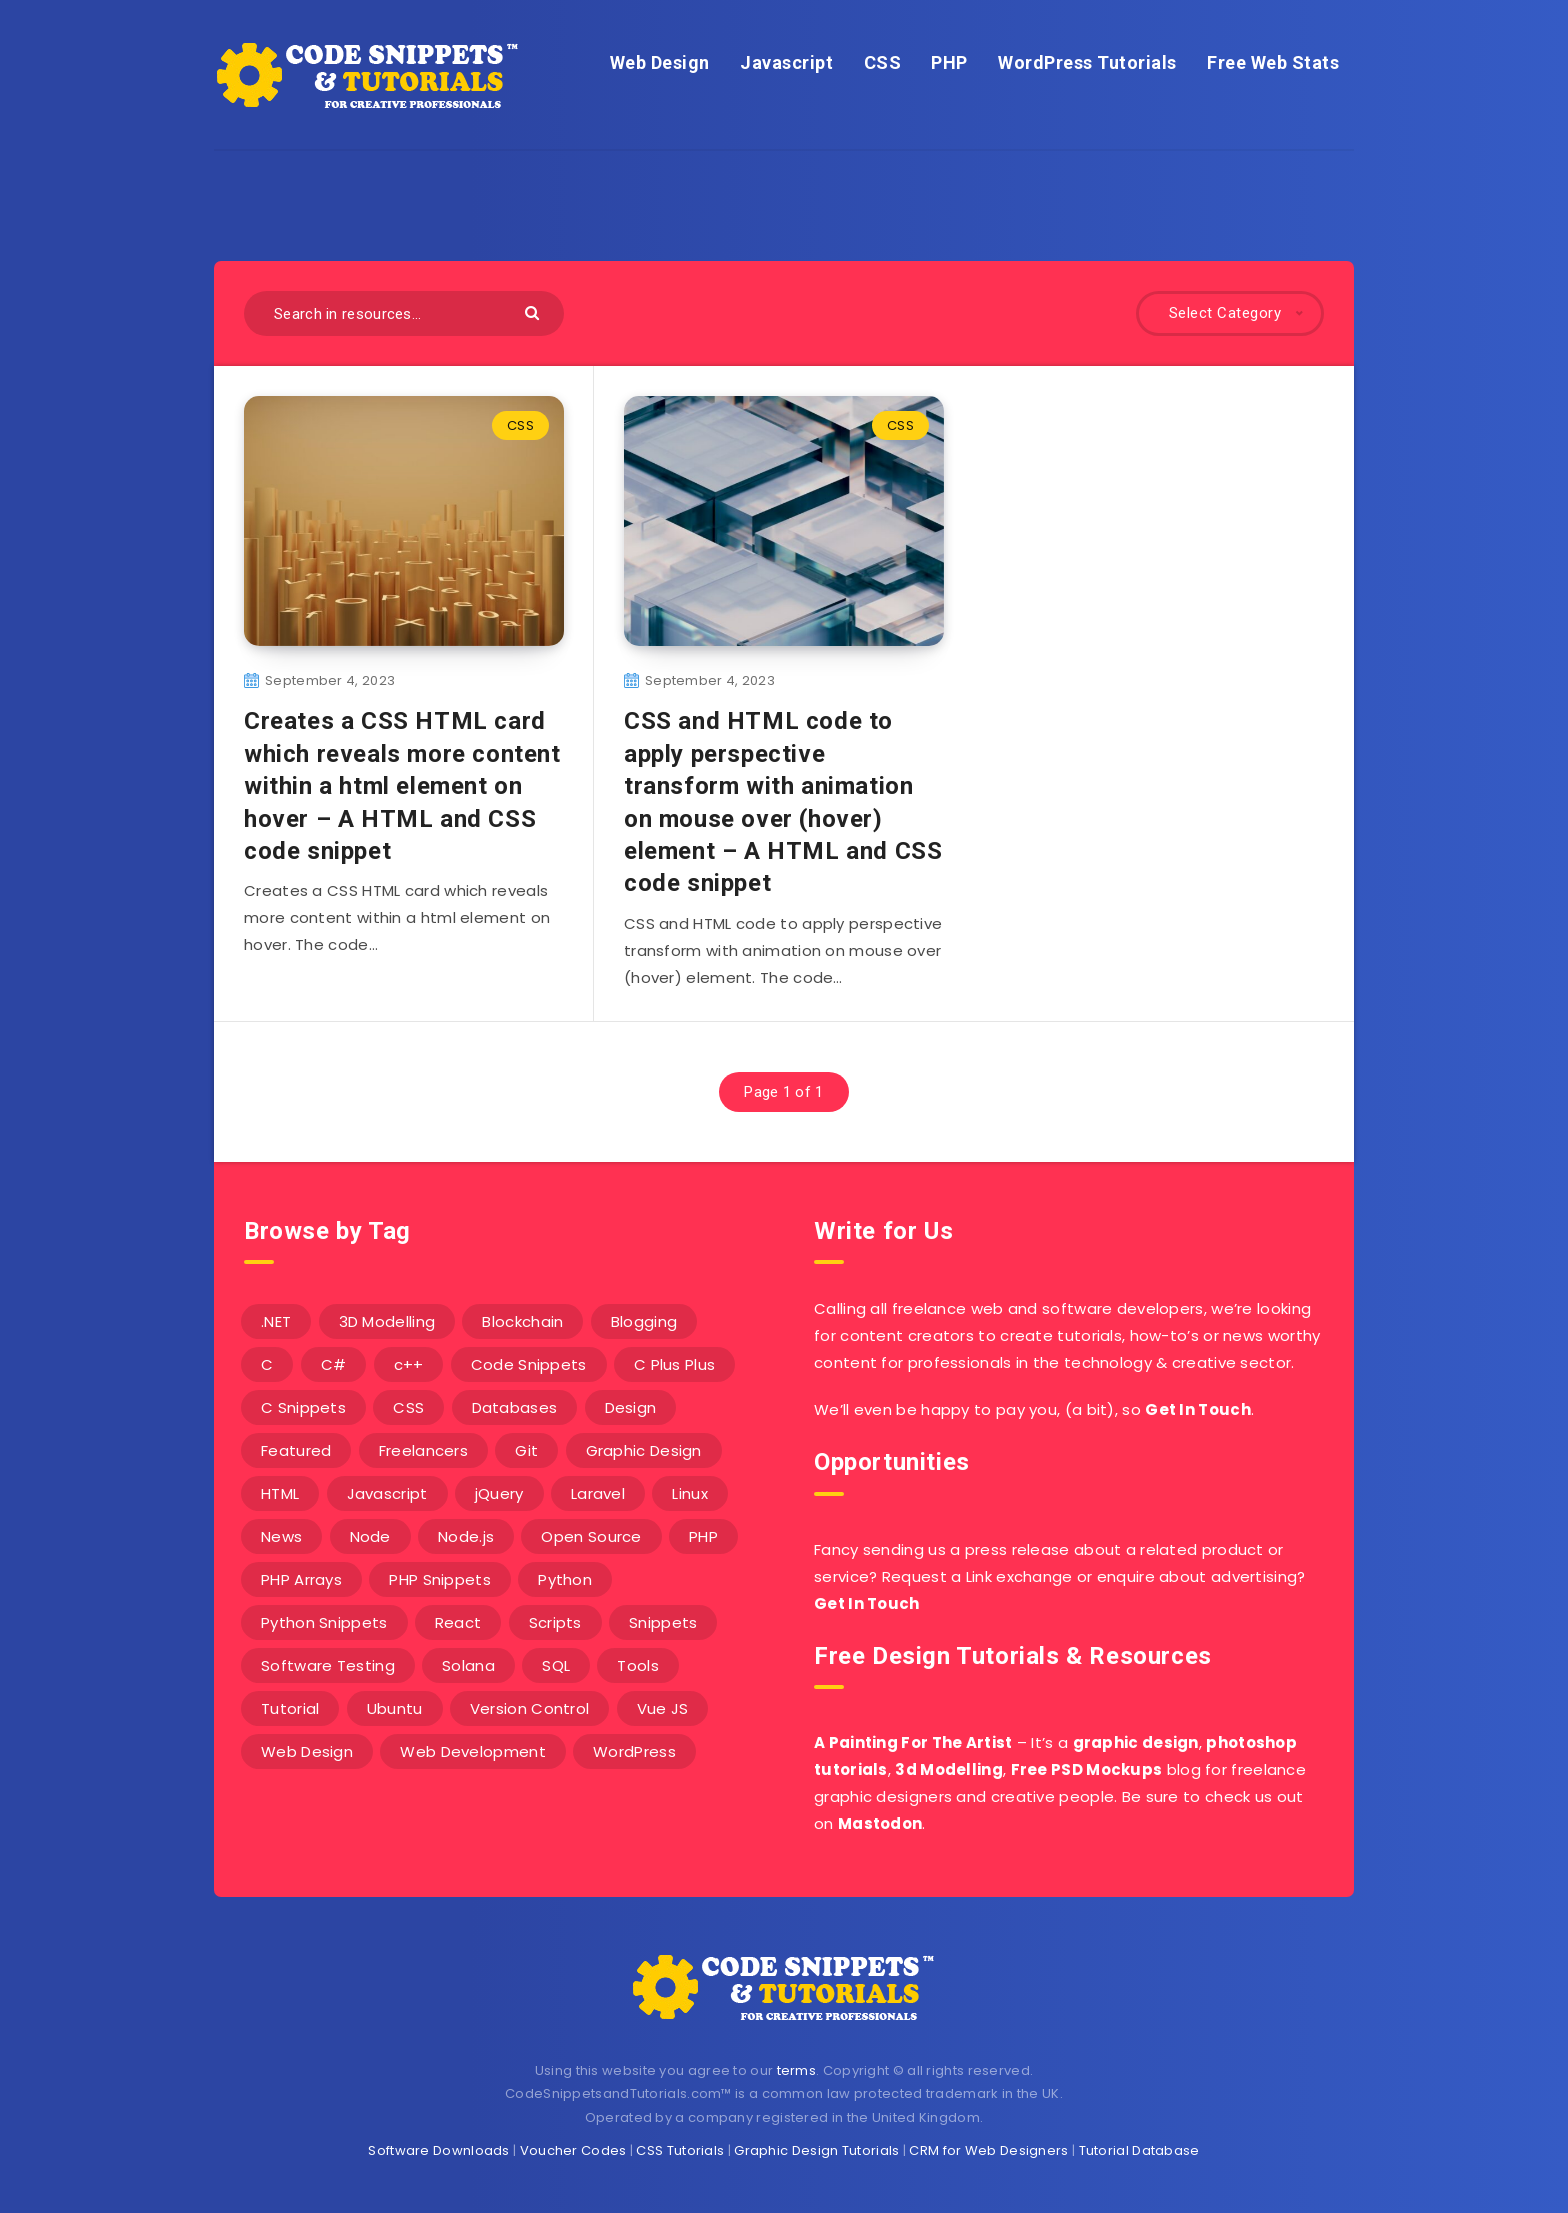 The image size is (1568, 2213). What do you see at coordinates (534, 311) in the screenshot?
I see `[Submit]` at bounding box center [534, 311].